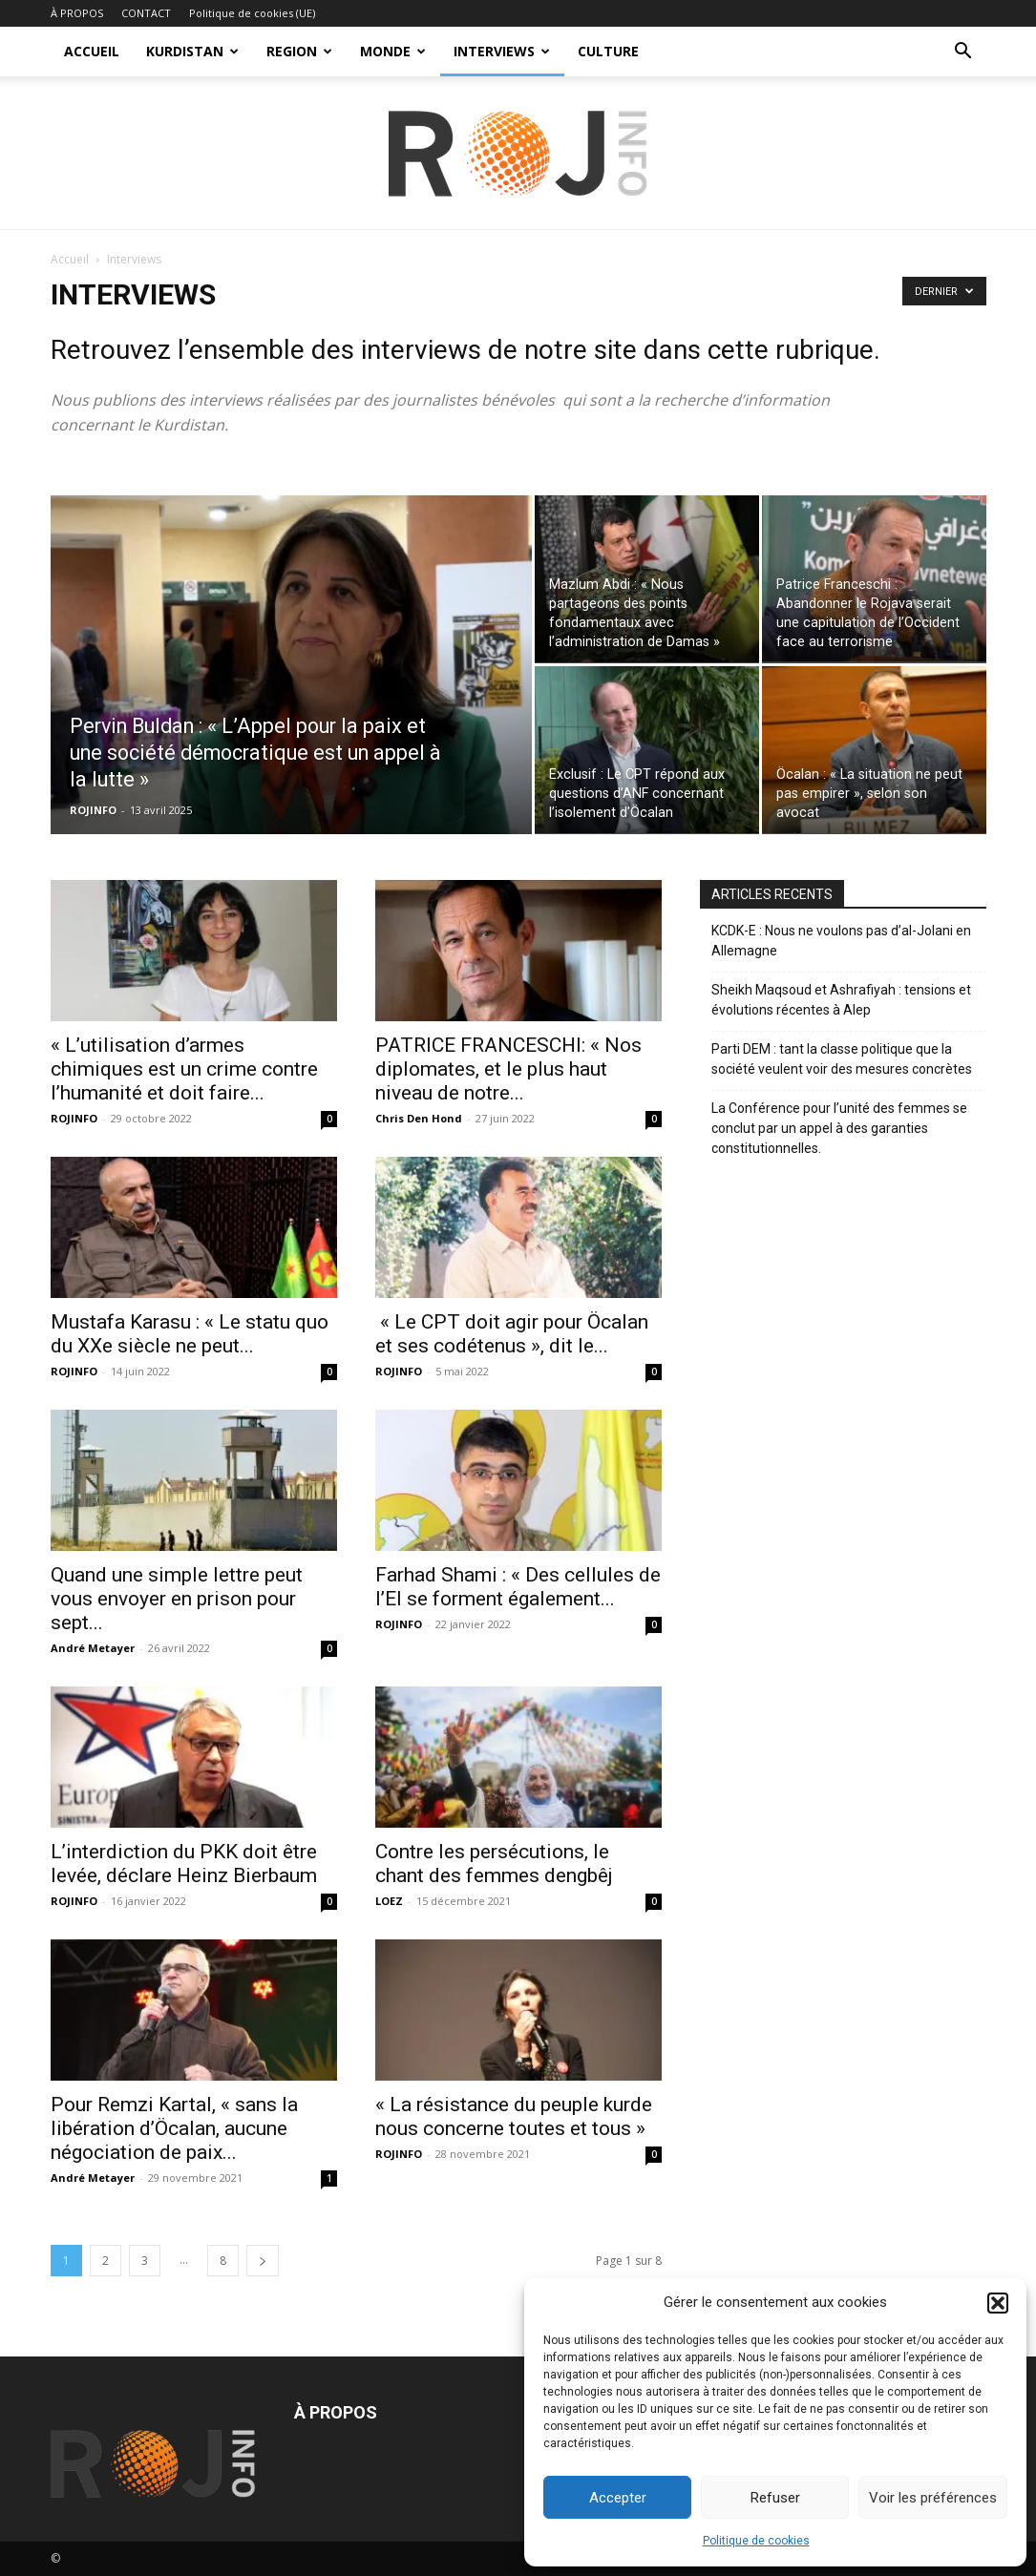 The width and height of the screenshot is (1036, 2576). What do you see at coordinates (756, 2540) in the screenshot?
I see `Politique de cookies` at bounding box center [756, 2540].